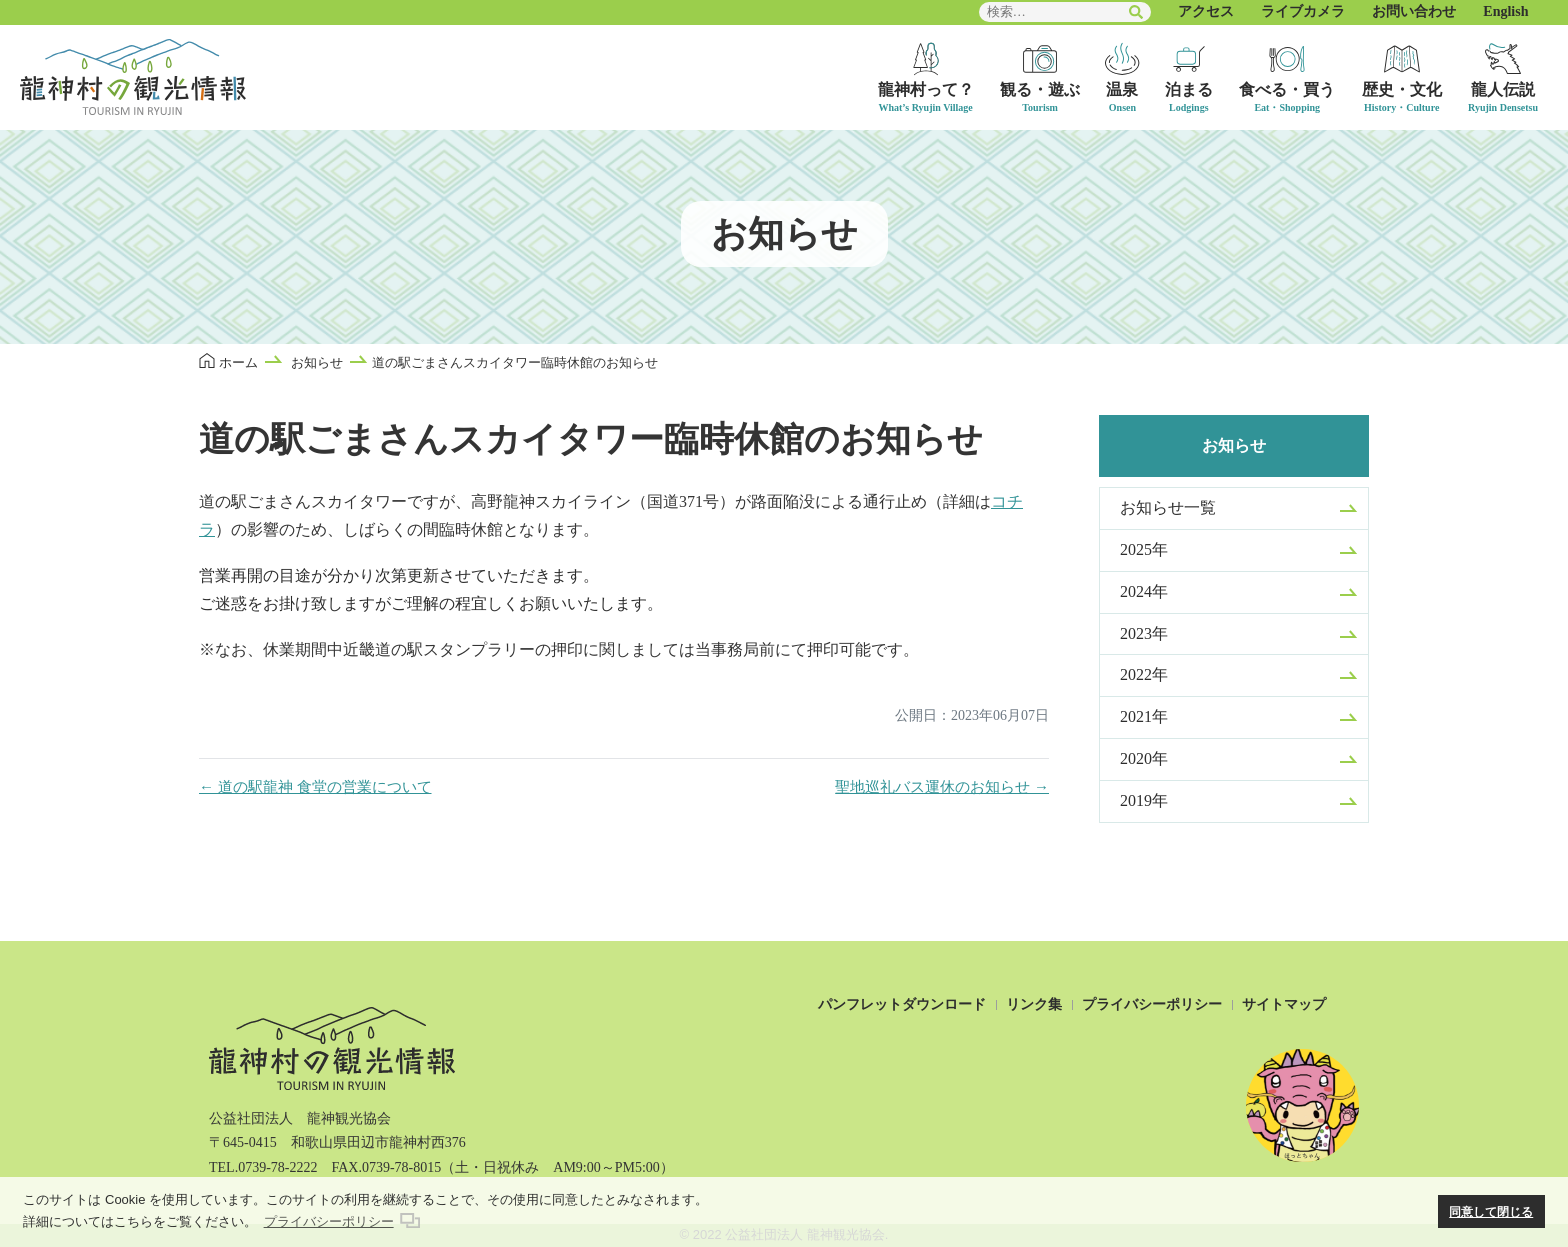 This screenshot has width=1568, height=1247. What do you see at coordinates (1414, 11) in the screenshot?
I see `お問い合わせ` at bounding box center [1414, 11].